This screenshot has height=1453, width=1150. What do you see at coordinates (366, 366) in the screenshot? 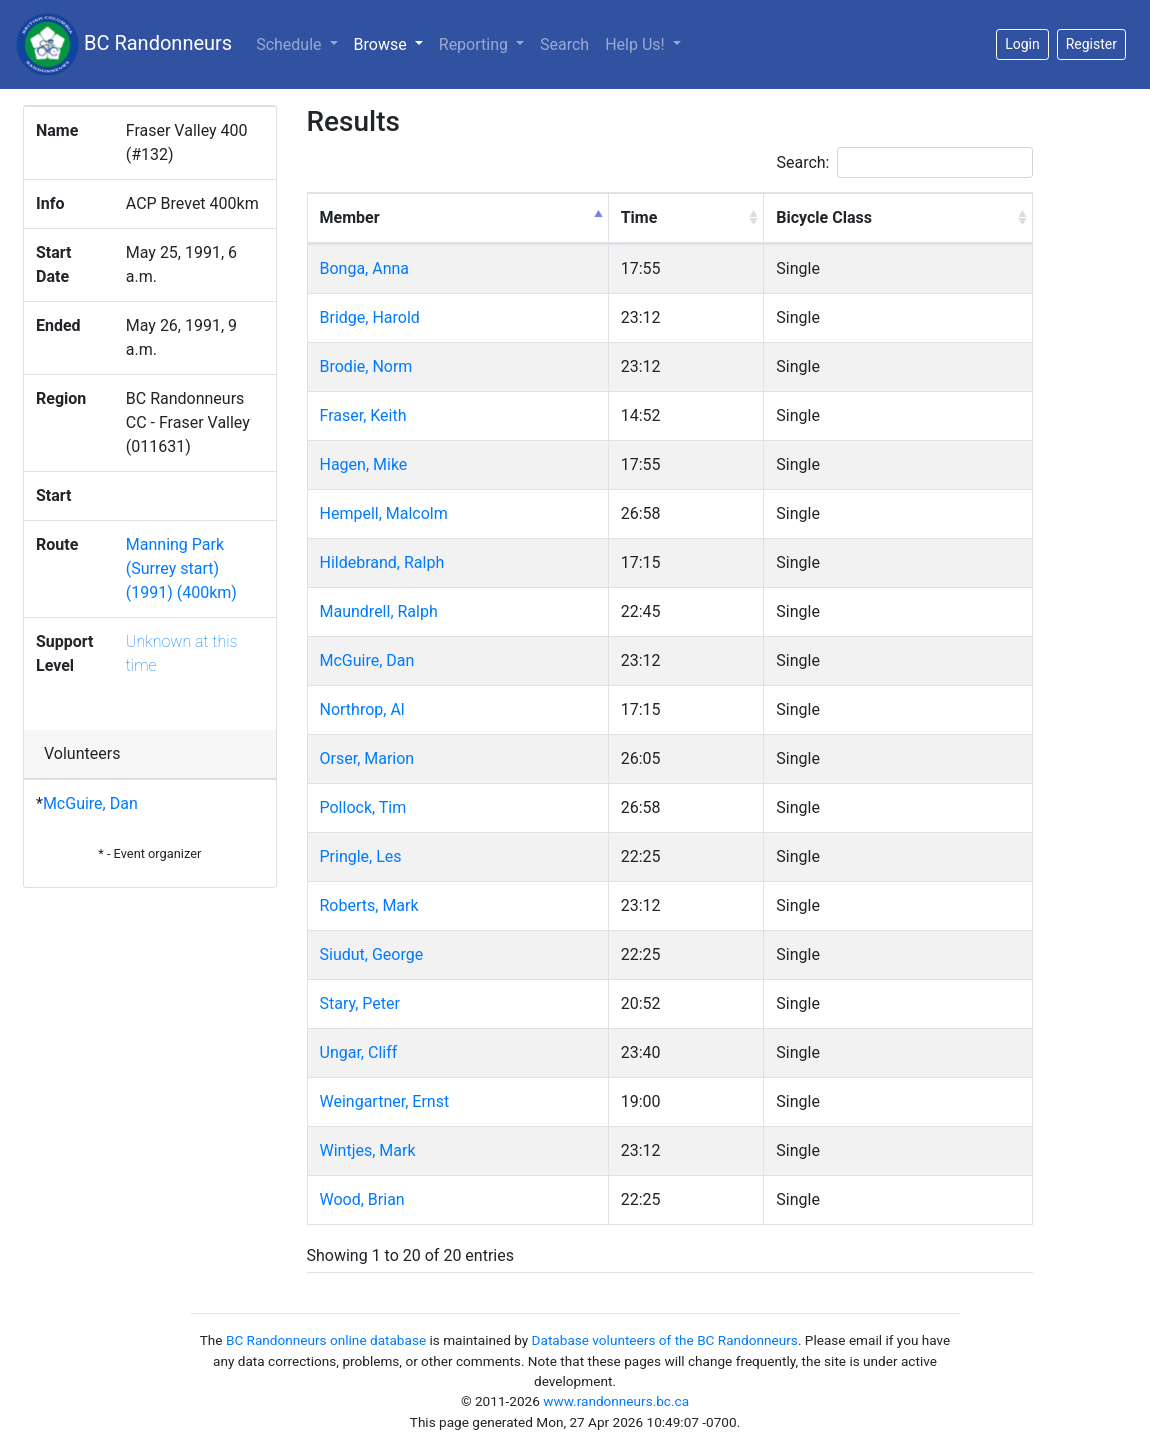
I see `Brodie, Norm` at bounding box center [366, 366].